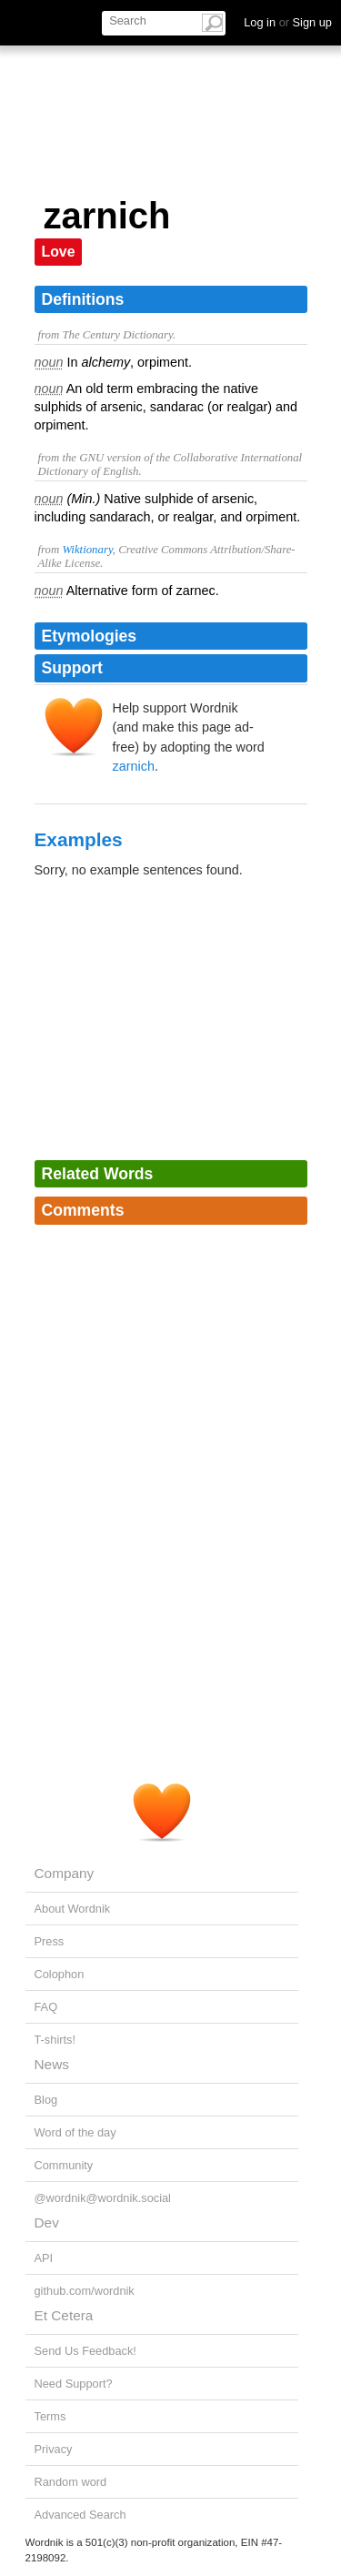  I want to click on Need Support?, so click(74, 2383).